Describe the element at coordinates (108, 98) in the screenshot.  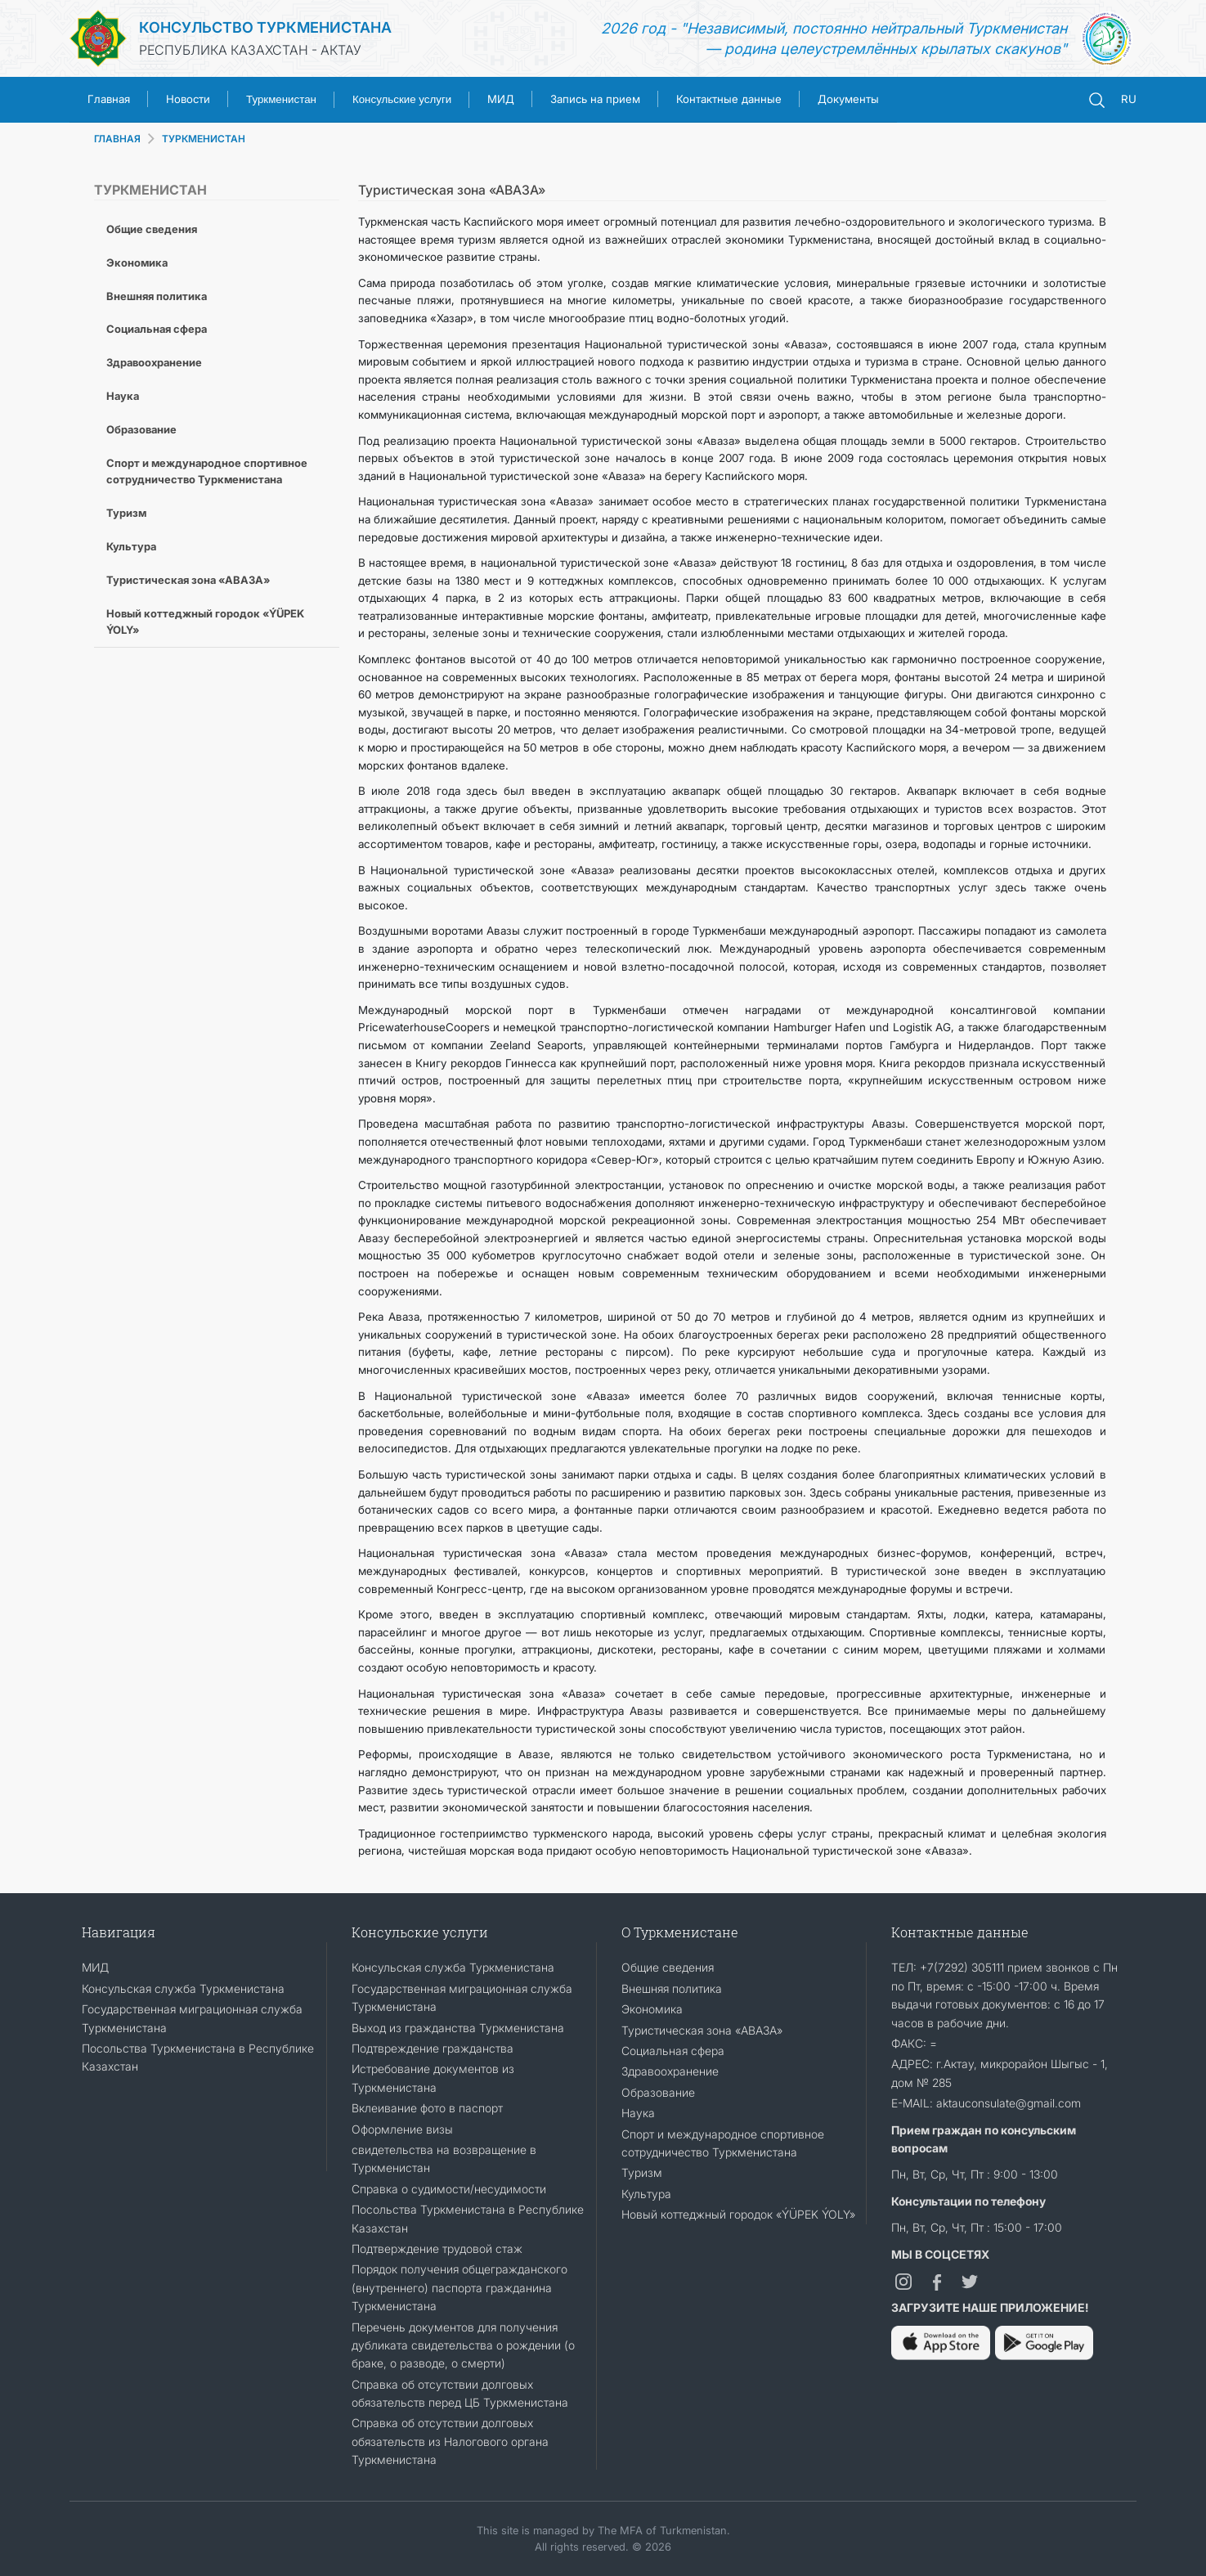
I see `Главная` at that location.